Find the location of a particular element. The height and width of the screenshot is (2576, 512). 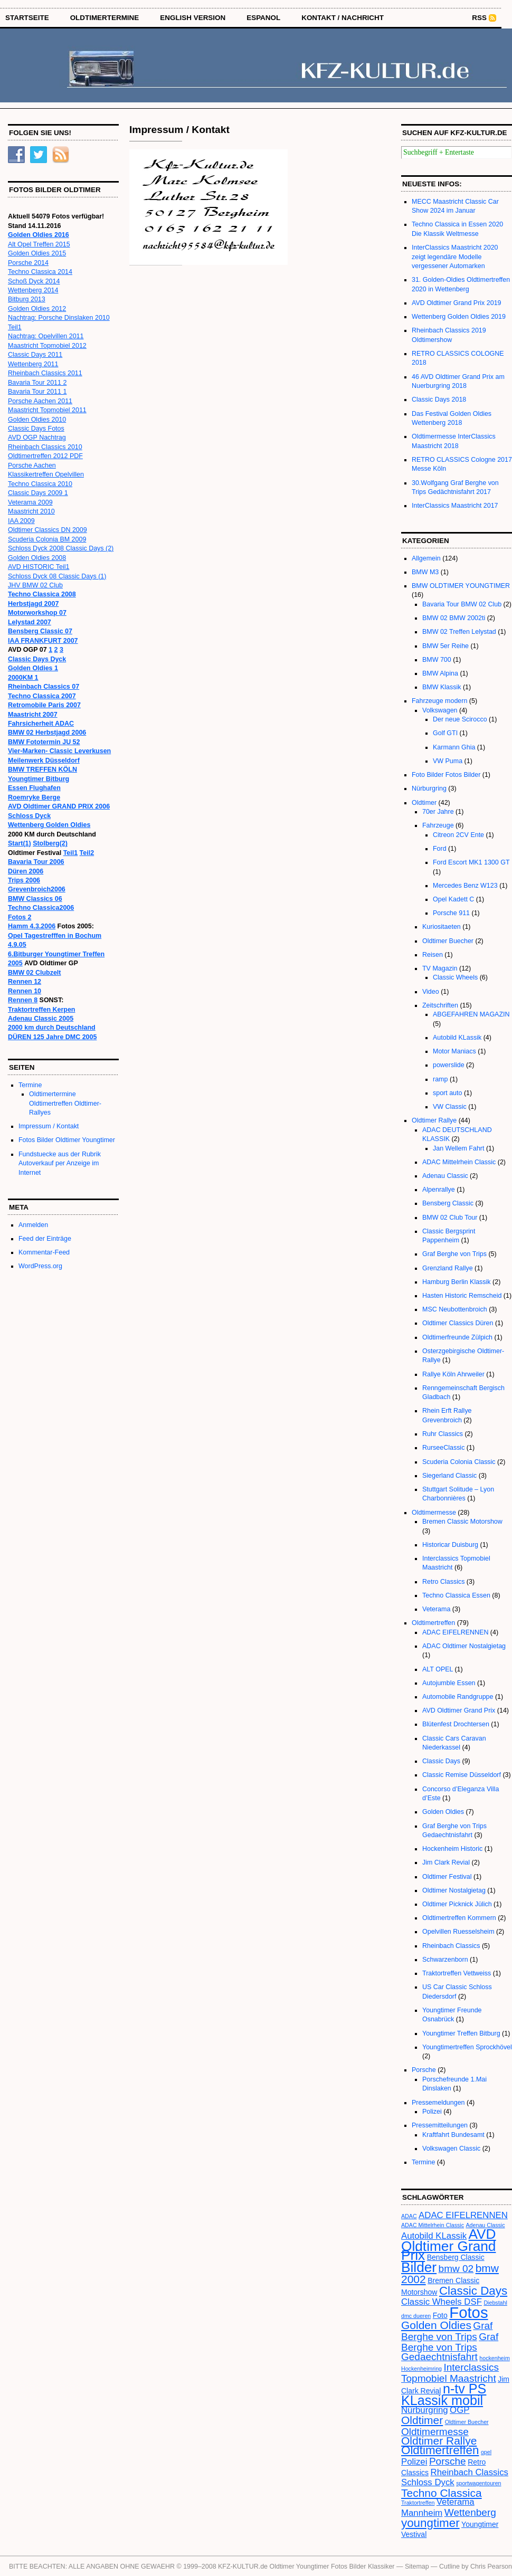

Reisen is located at coordinates (432, 954).